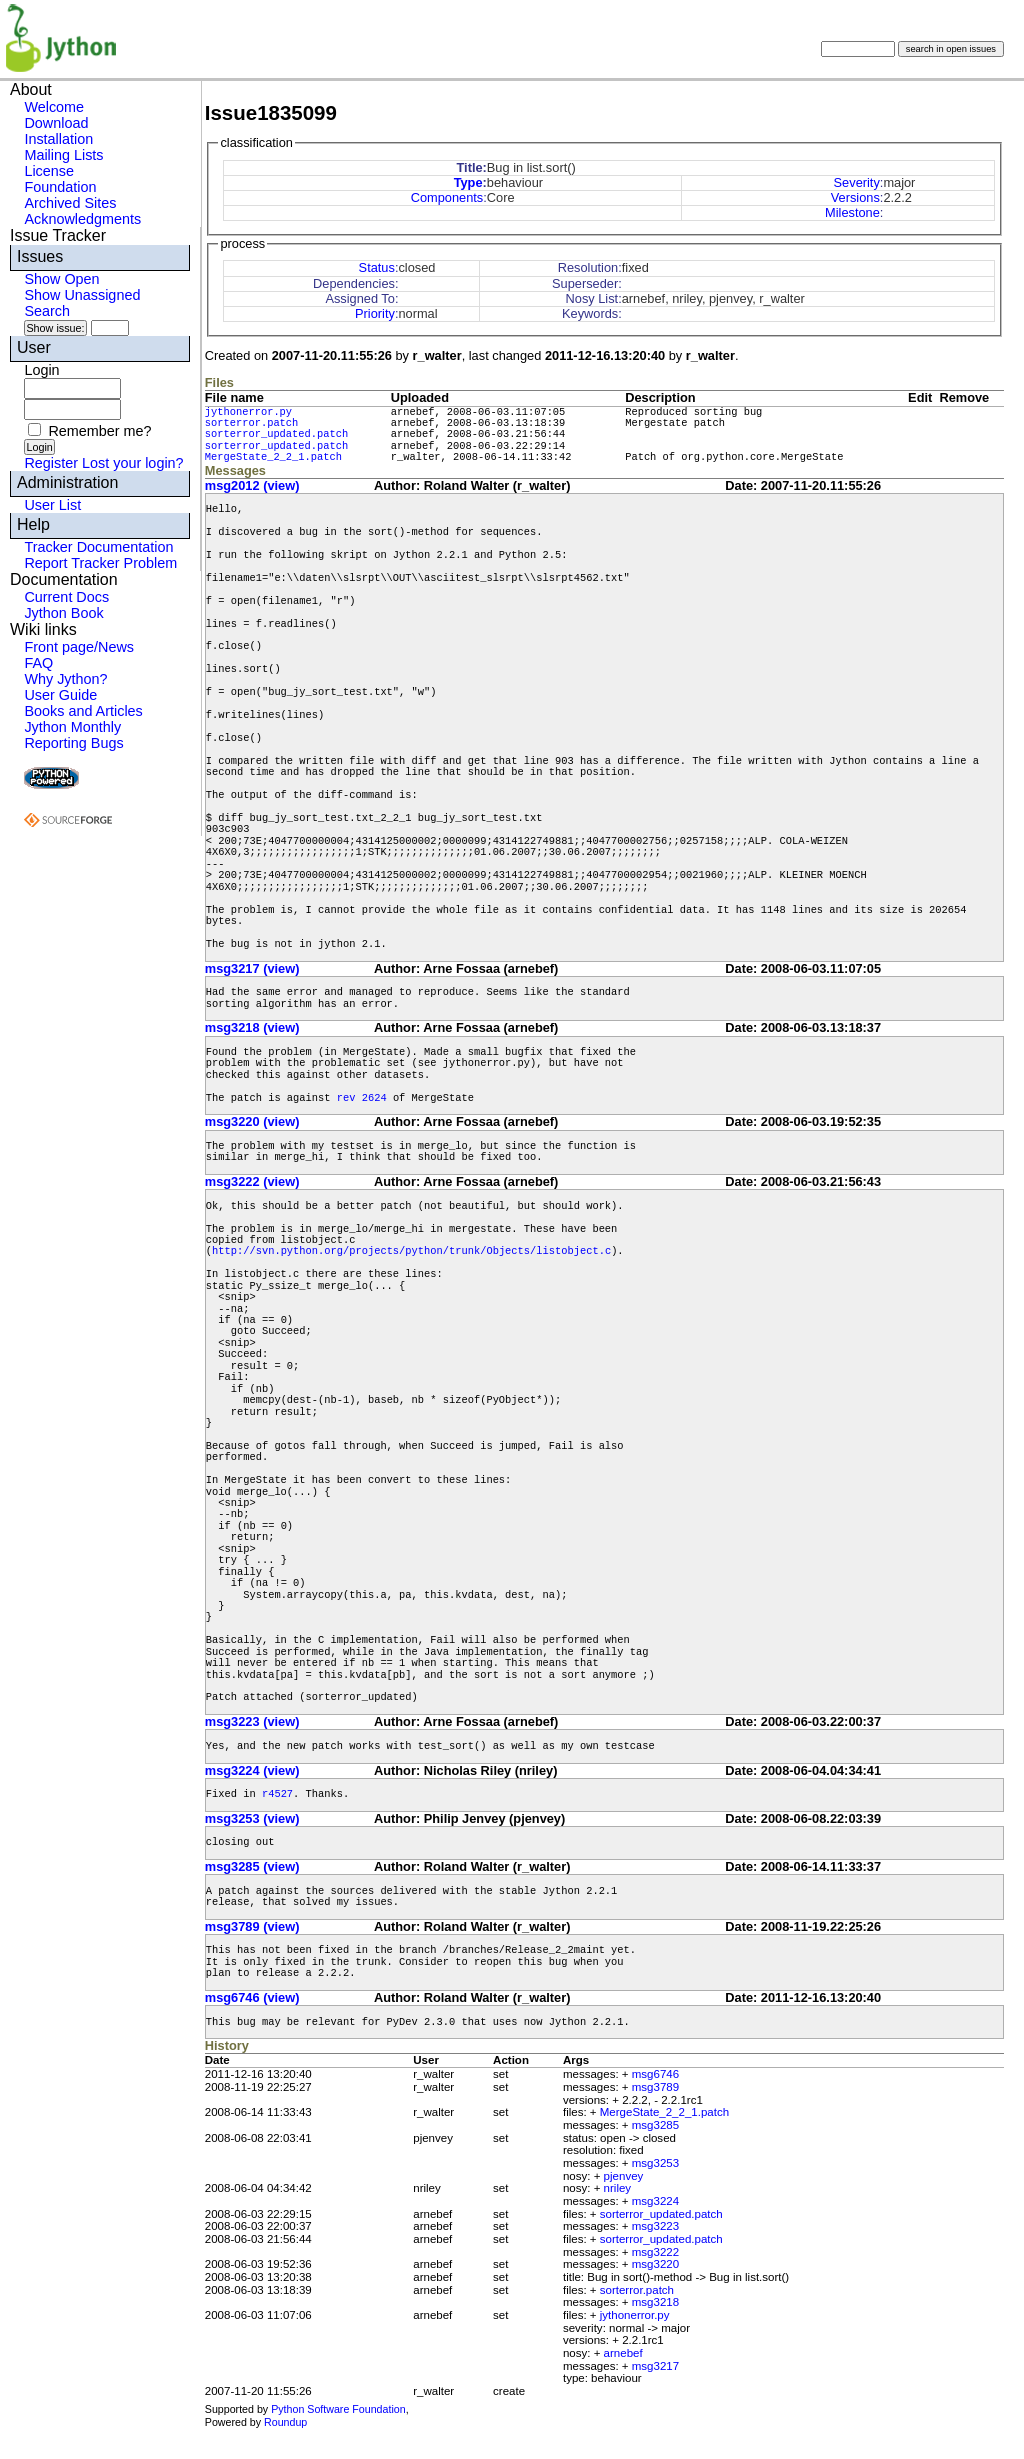 The height and width of the screenshot is (2459, 1024). Describe the element at coordinates (618, 2188) in the screenshot. I see `nriley` at that location.